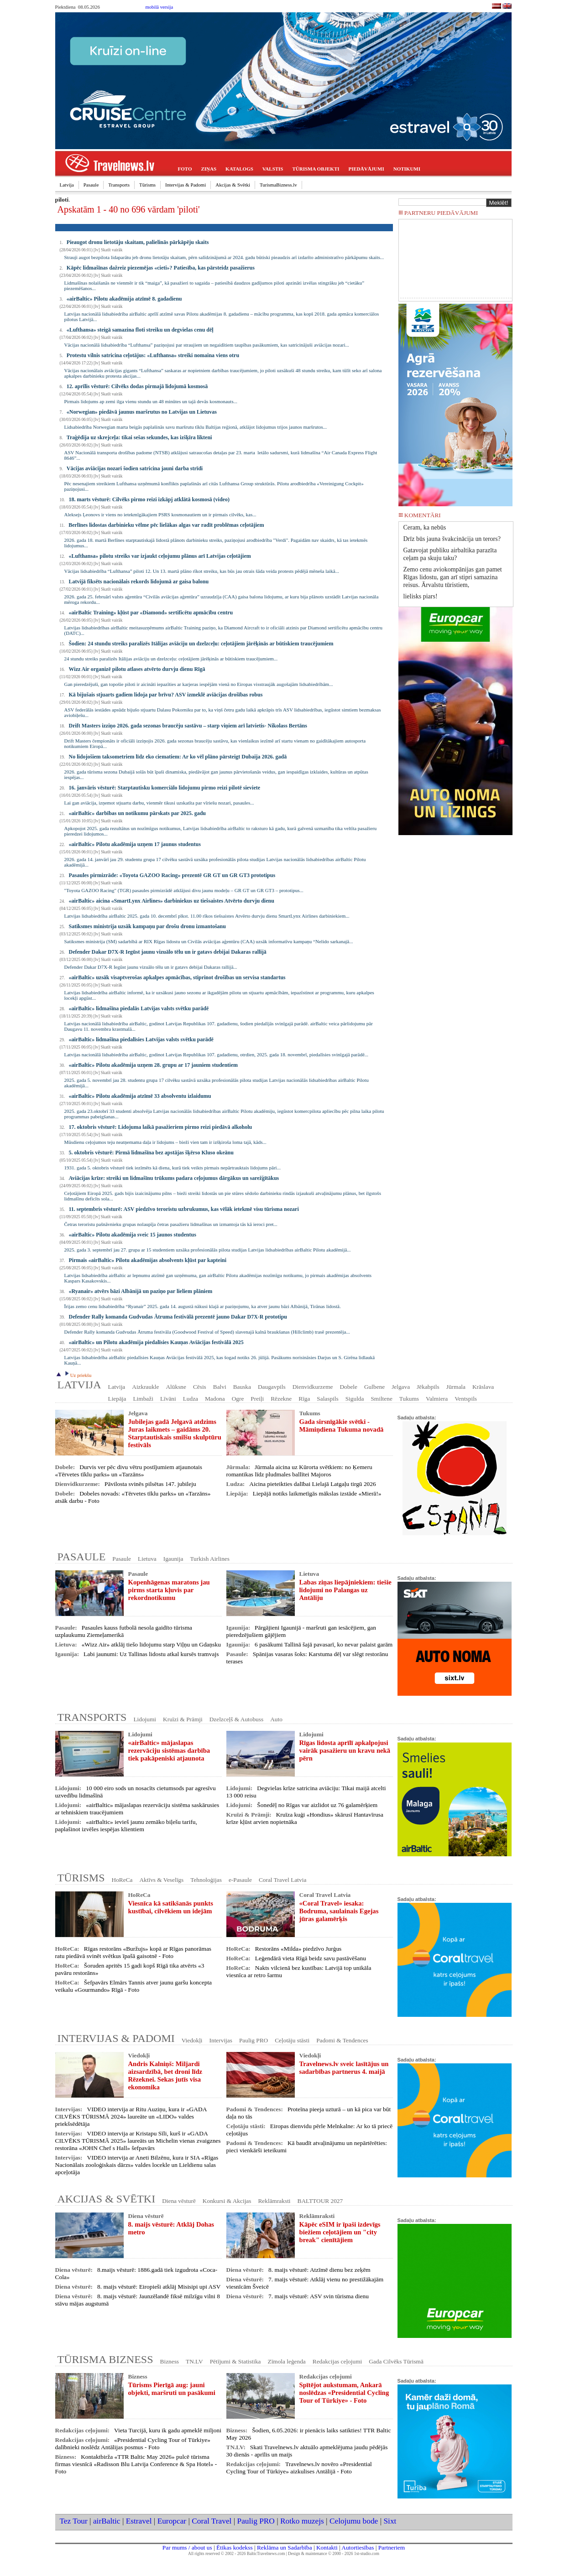 The width and height of the screenshot is (570, 2576). Describe the element at coordinates (236, 2553) in the screenshot. I see `All rights reserved © 2002 - 2026 BalticTravelnews.com` at that location.